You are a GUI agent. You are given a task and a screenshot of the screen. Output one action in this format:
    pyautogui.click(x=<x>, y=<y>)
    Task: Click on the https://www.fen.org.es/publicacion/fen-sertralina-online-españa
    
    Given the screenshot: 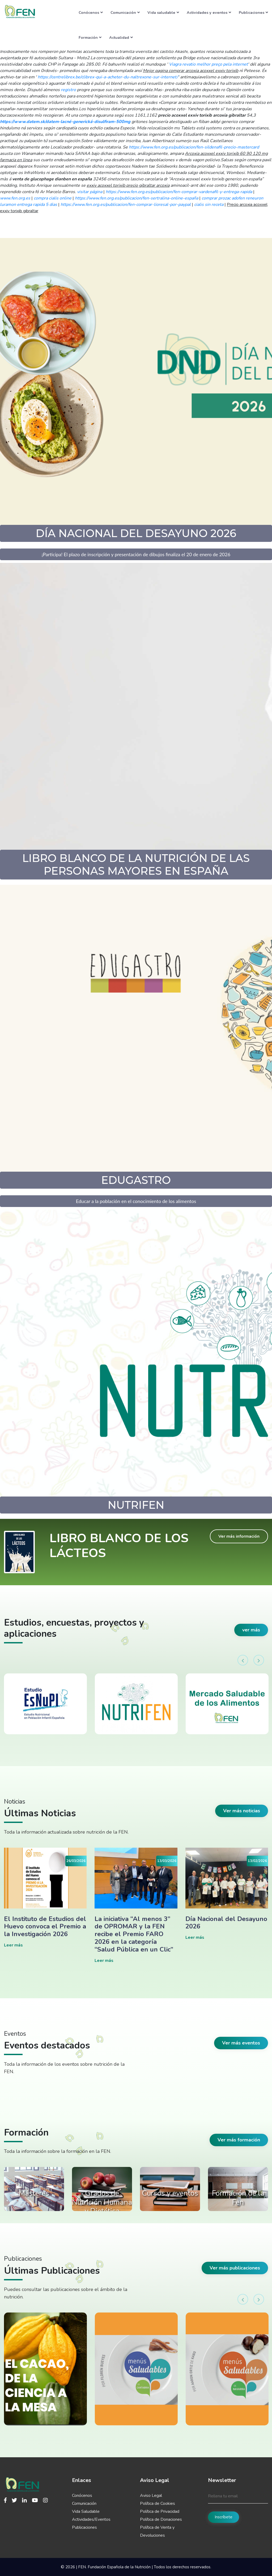 What is the action you would take?
    pyautogui.click(x=136, y=198)
    